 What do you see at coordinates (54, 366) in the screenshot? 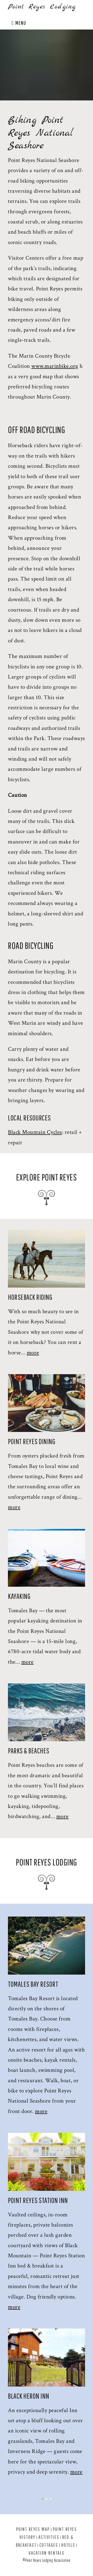
I see `www.marinbike.org` at bounding box center [54, 366].